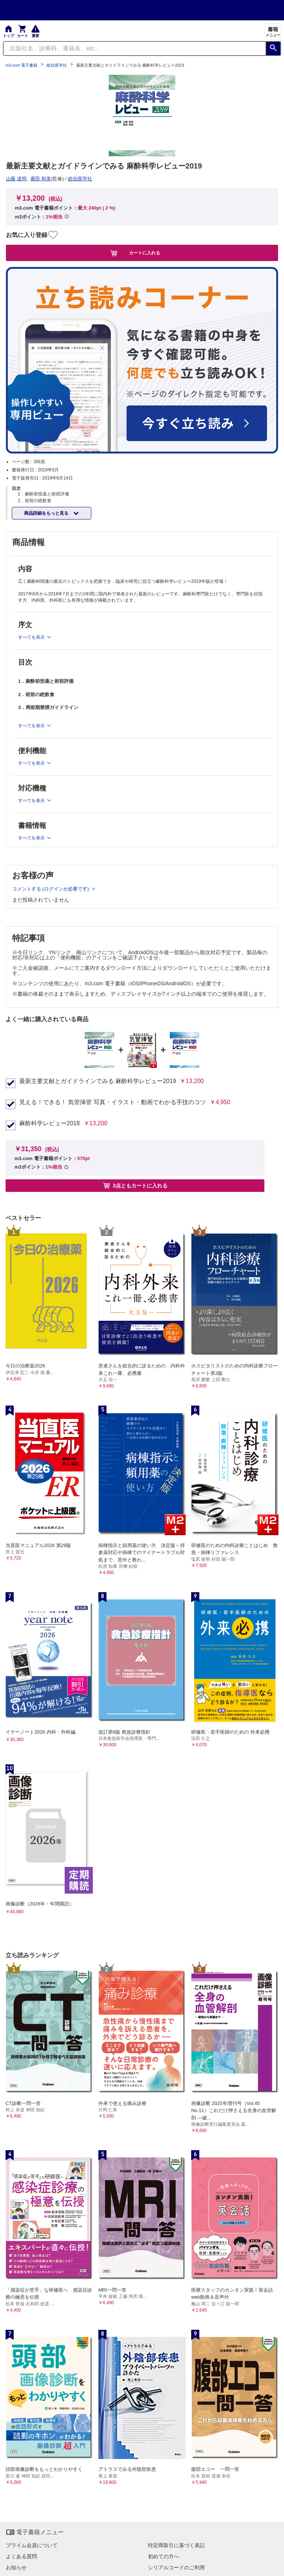 The image size is (284, 2576). Describe the element at coordinates (32, 2545) in the screenshot. I see `プライム会員について` at that location.